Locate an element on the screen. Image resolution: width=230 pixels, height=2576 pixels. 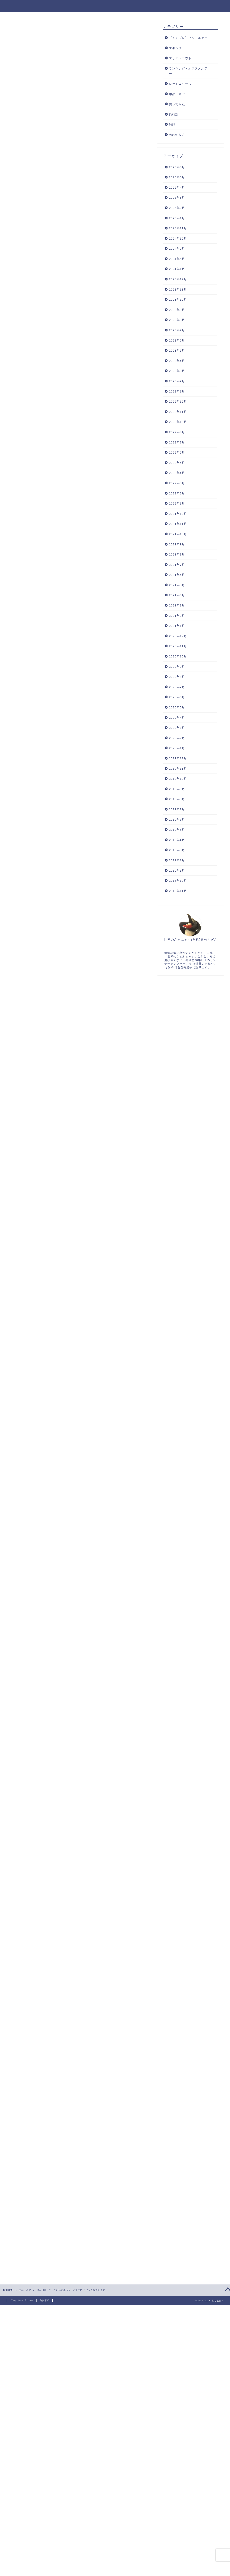
2022年1月 is located at coordinates (177, 503).